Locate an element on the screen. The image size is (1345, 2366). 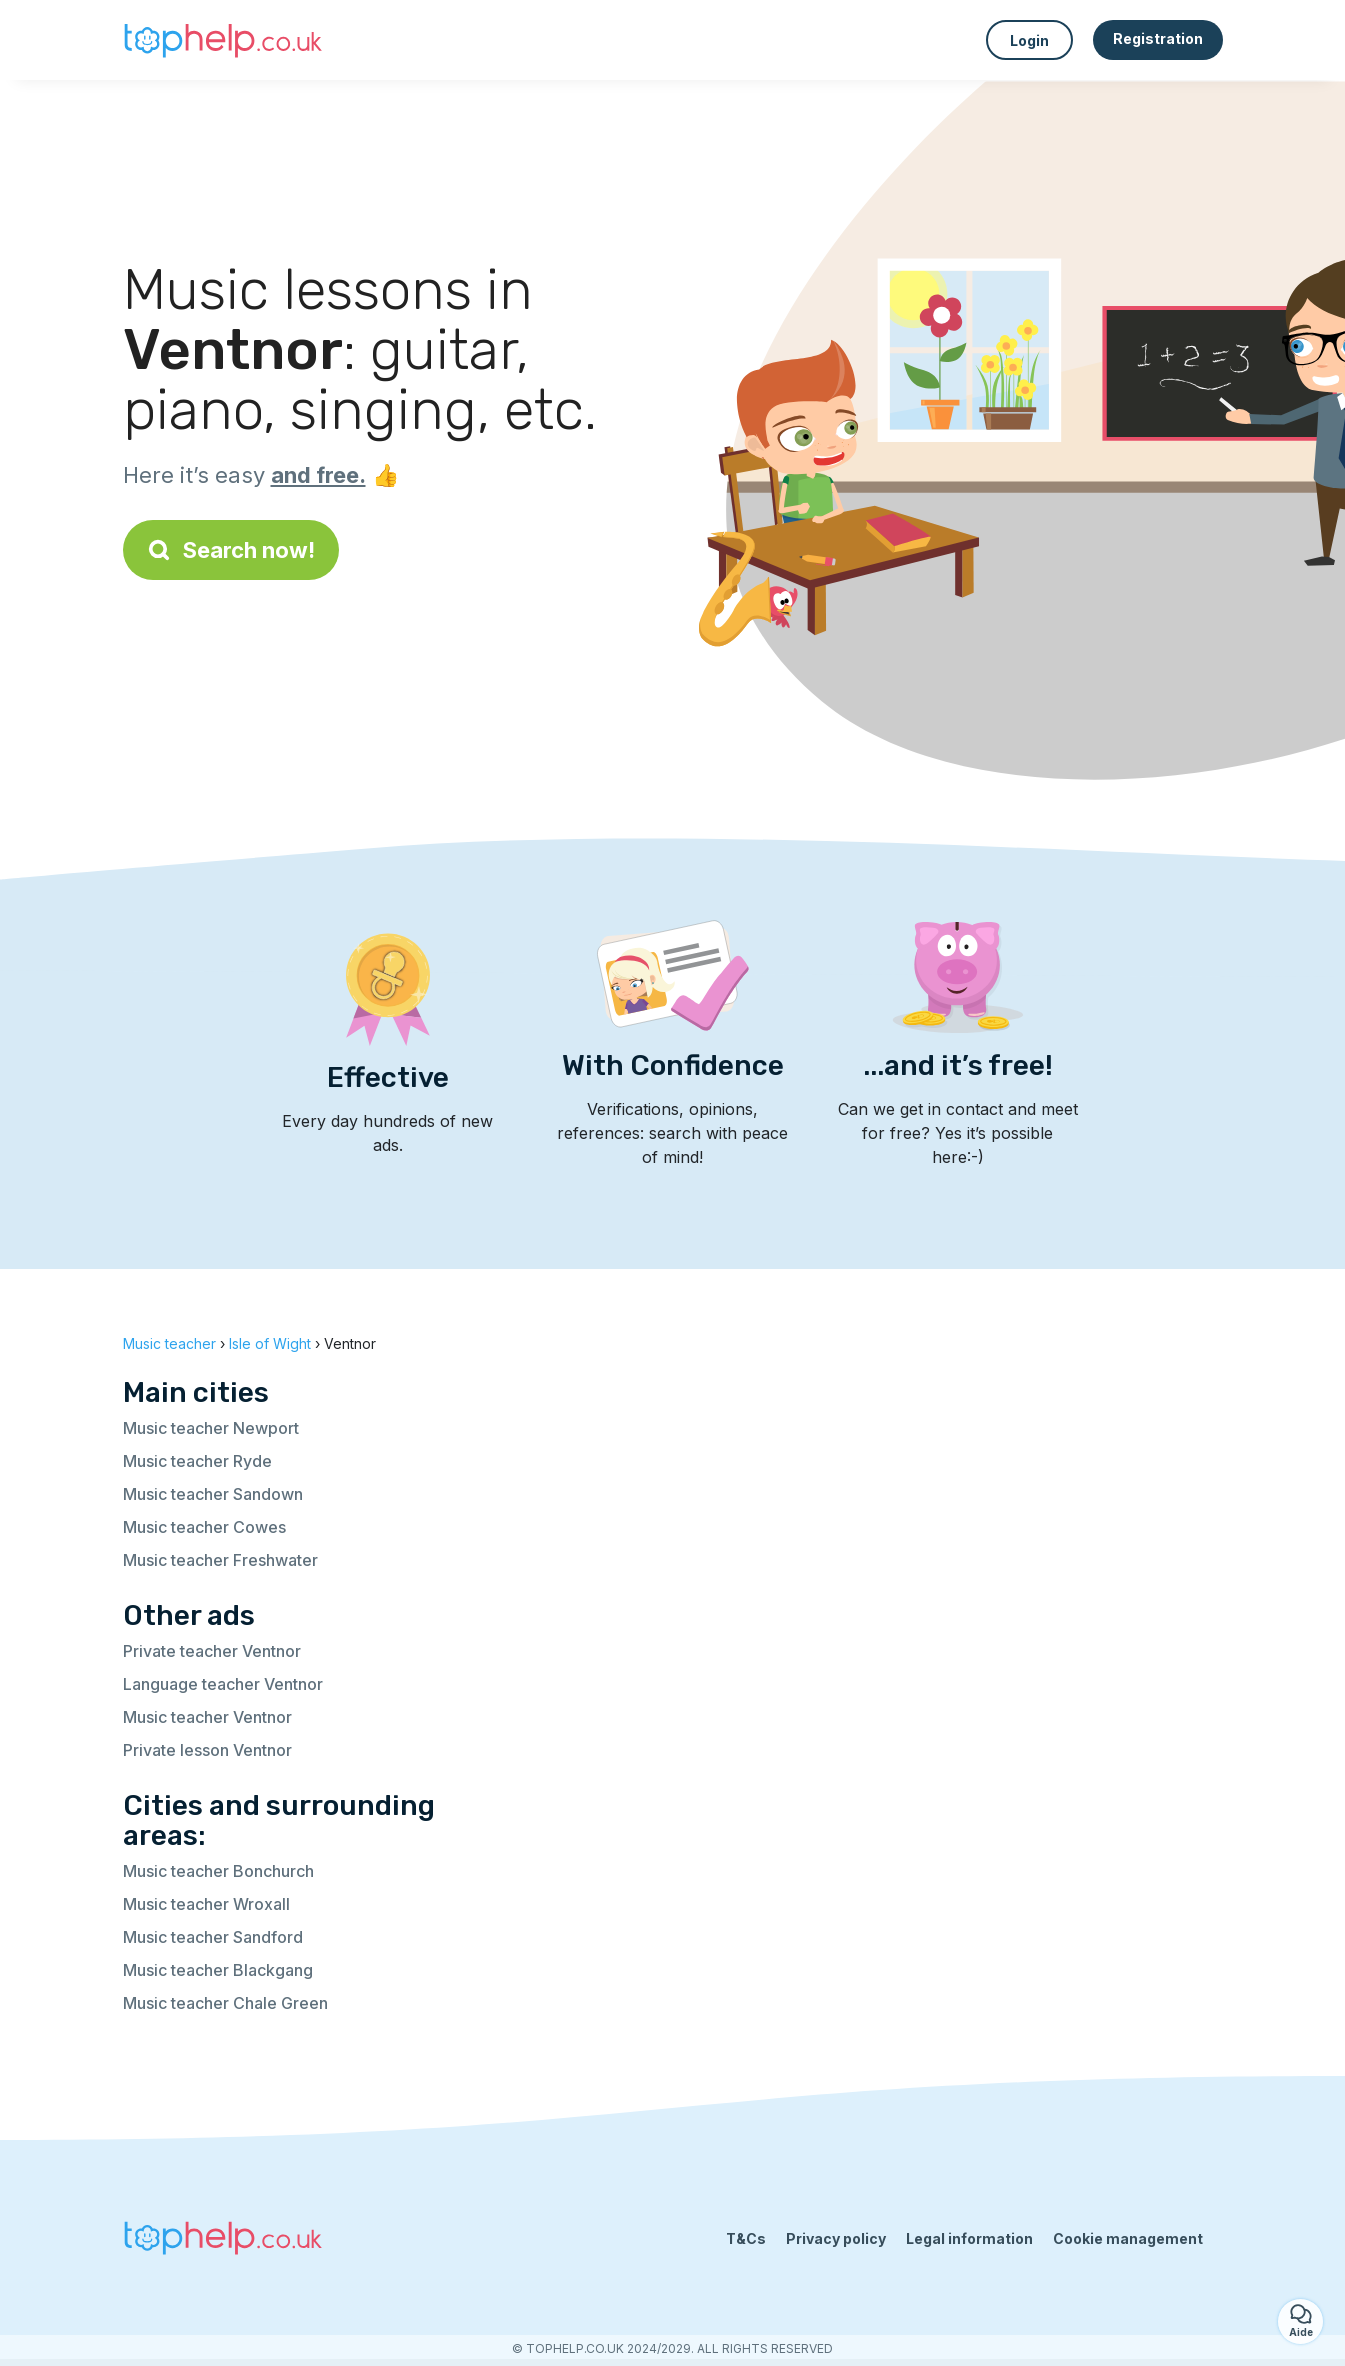
Private teacher Ventnor is located at coordinates (212, 1651).